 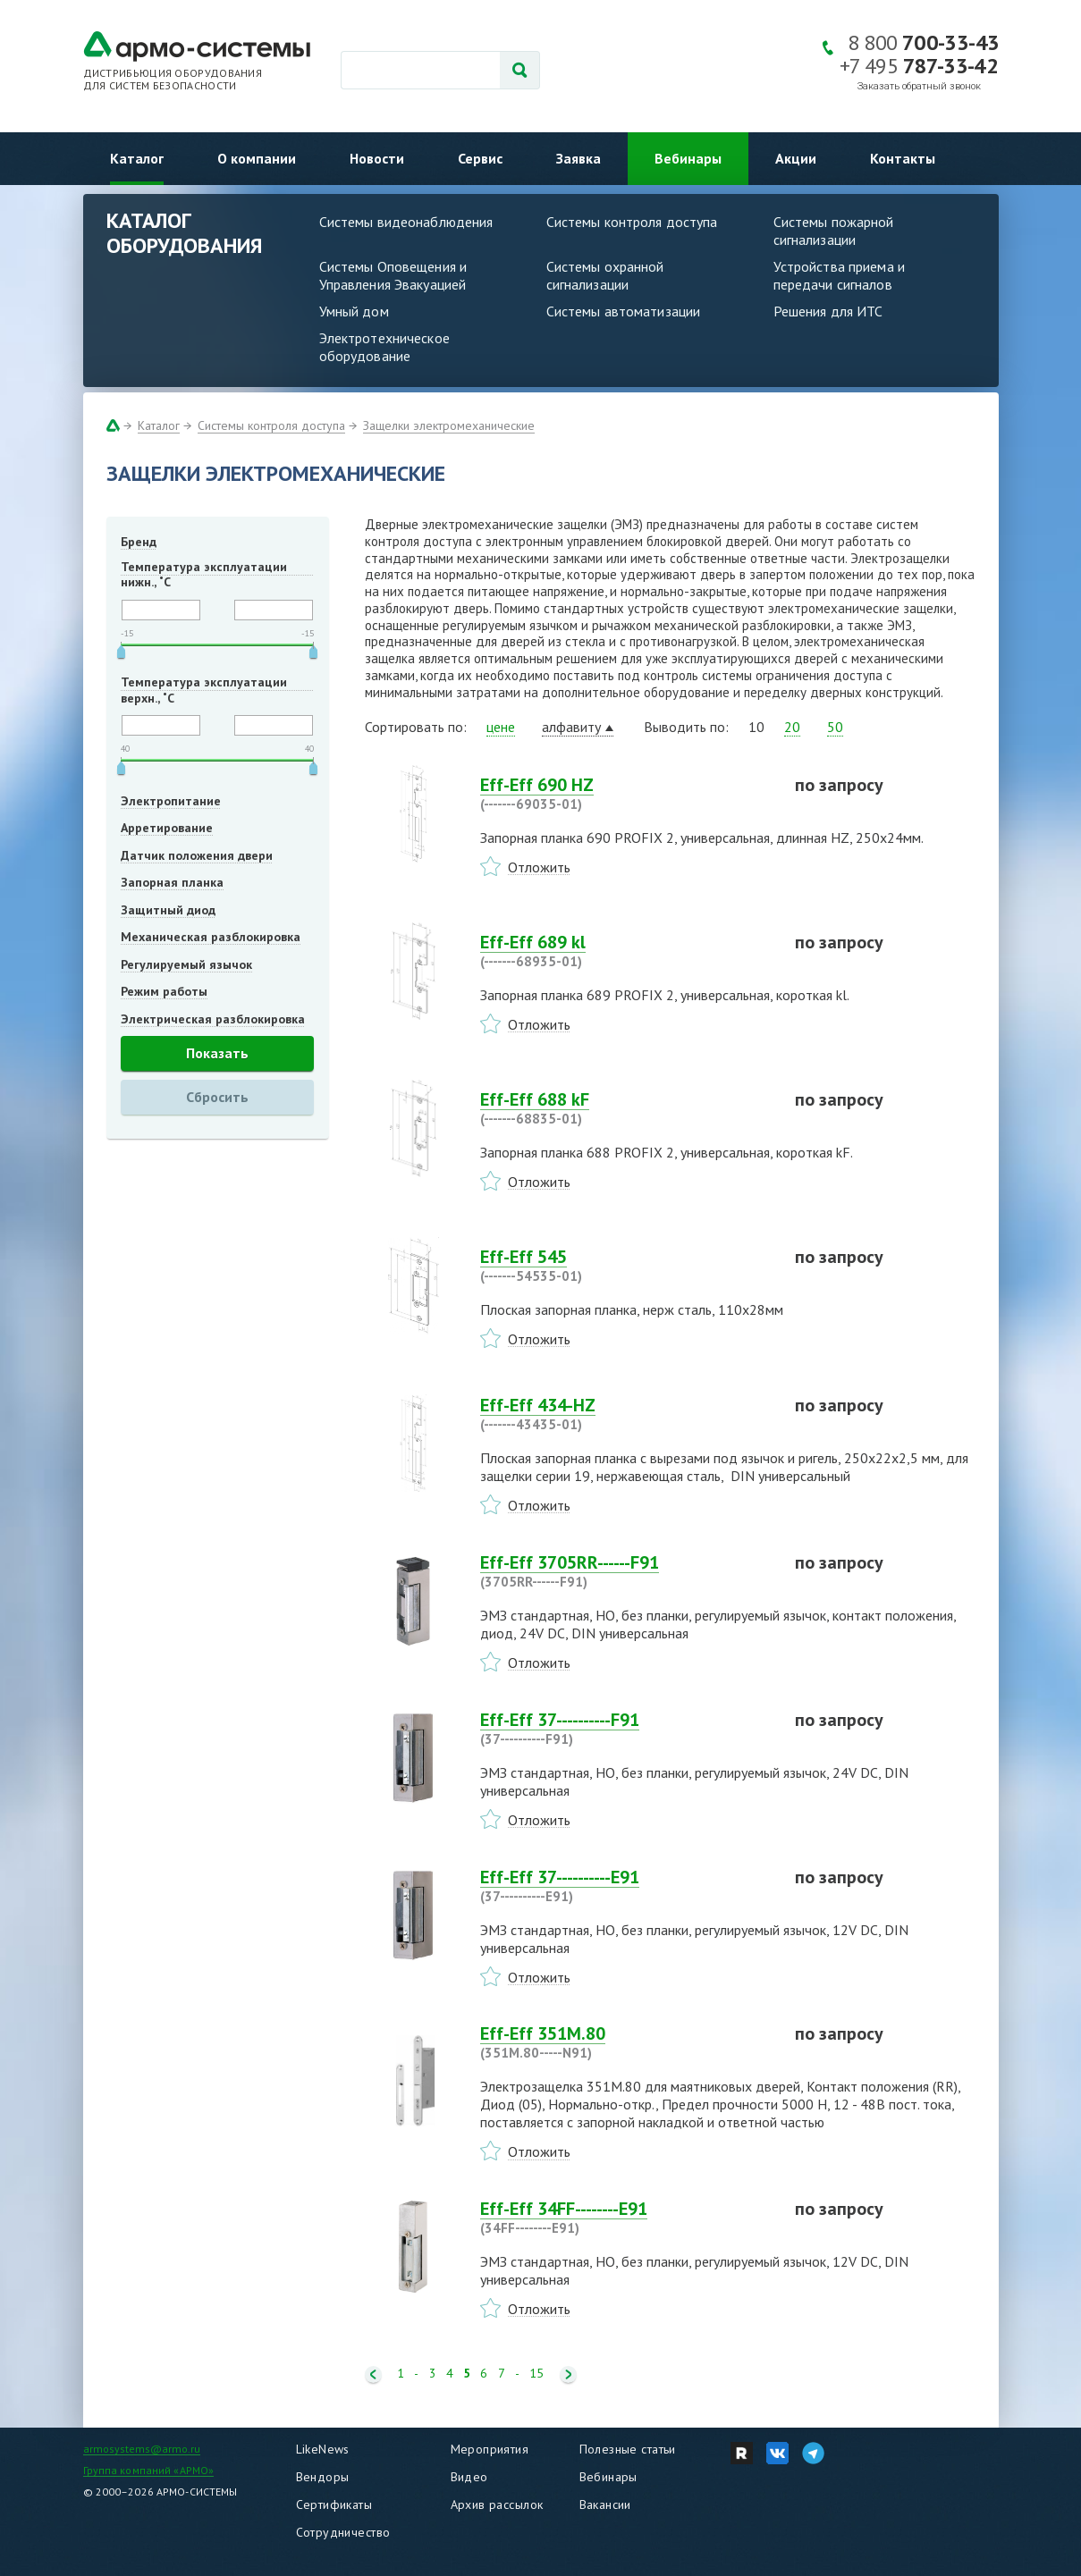 What do you see at coordinates (393, 275) in the screenshot?
I see `Системы Оповещения и Управления Эвакуацией` at bounding box center [393, 275].